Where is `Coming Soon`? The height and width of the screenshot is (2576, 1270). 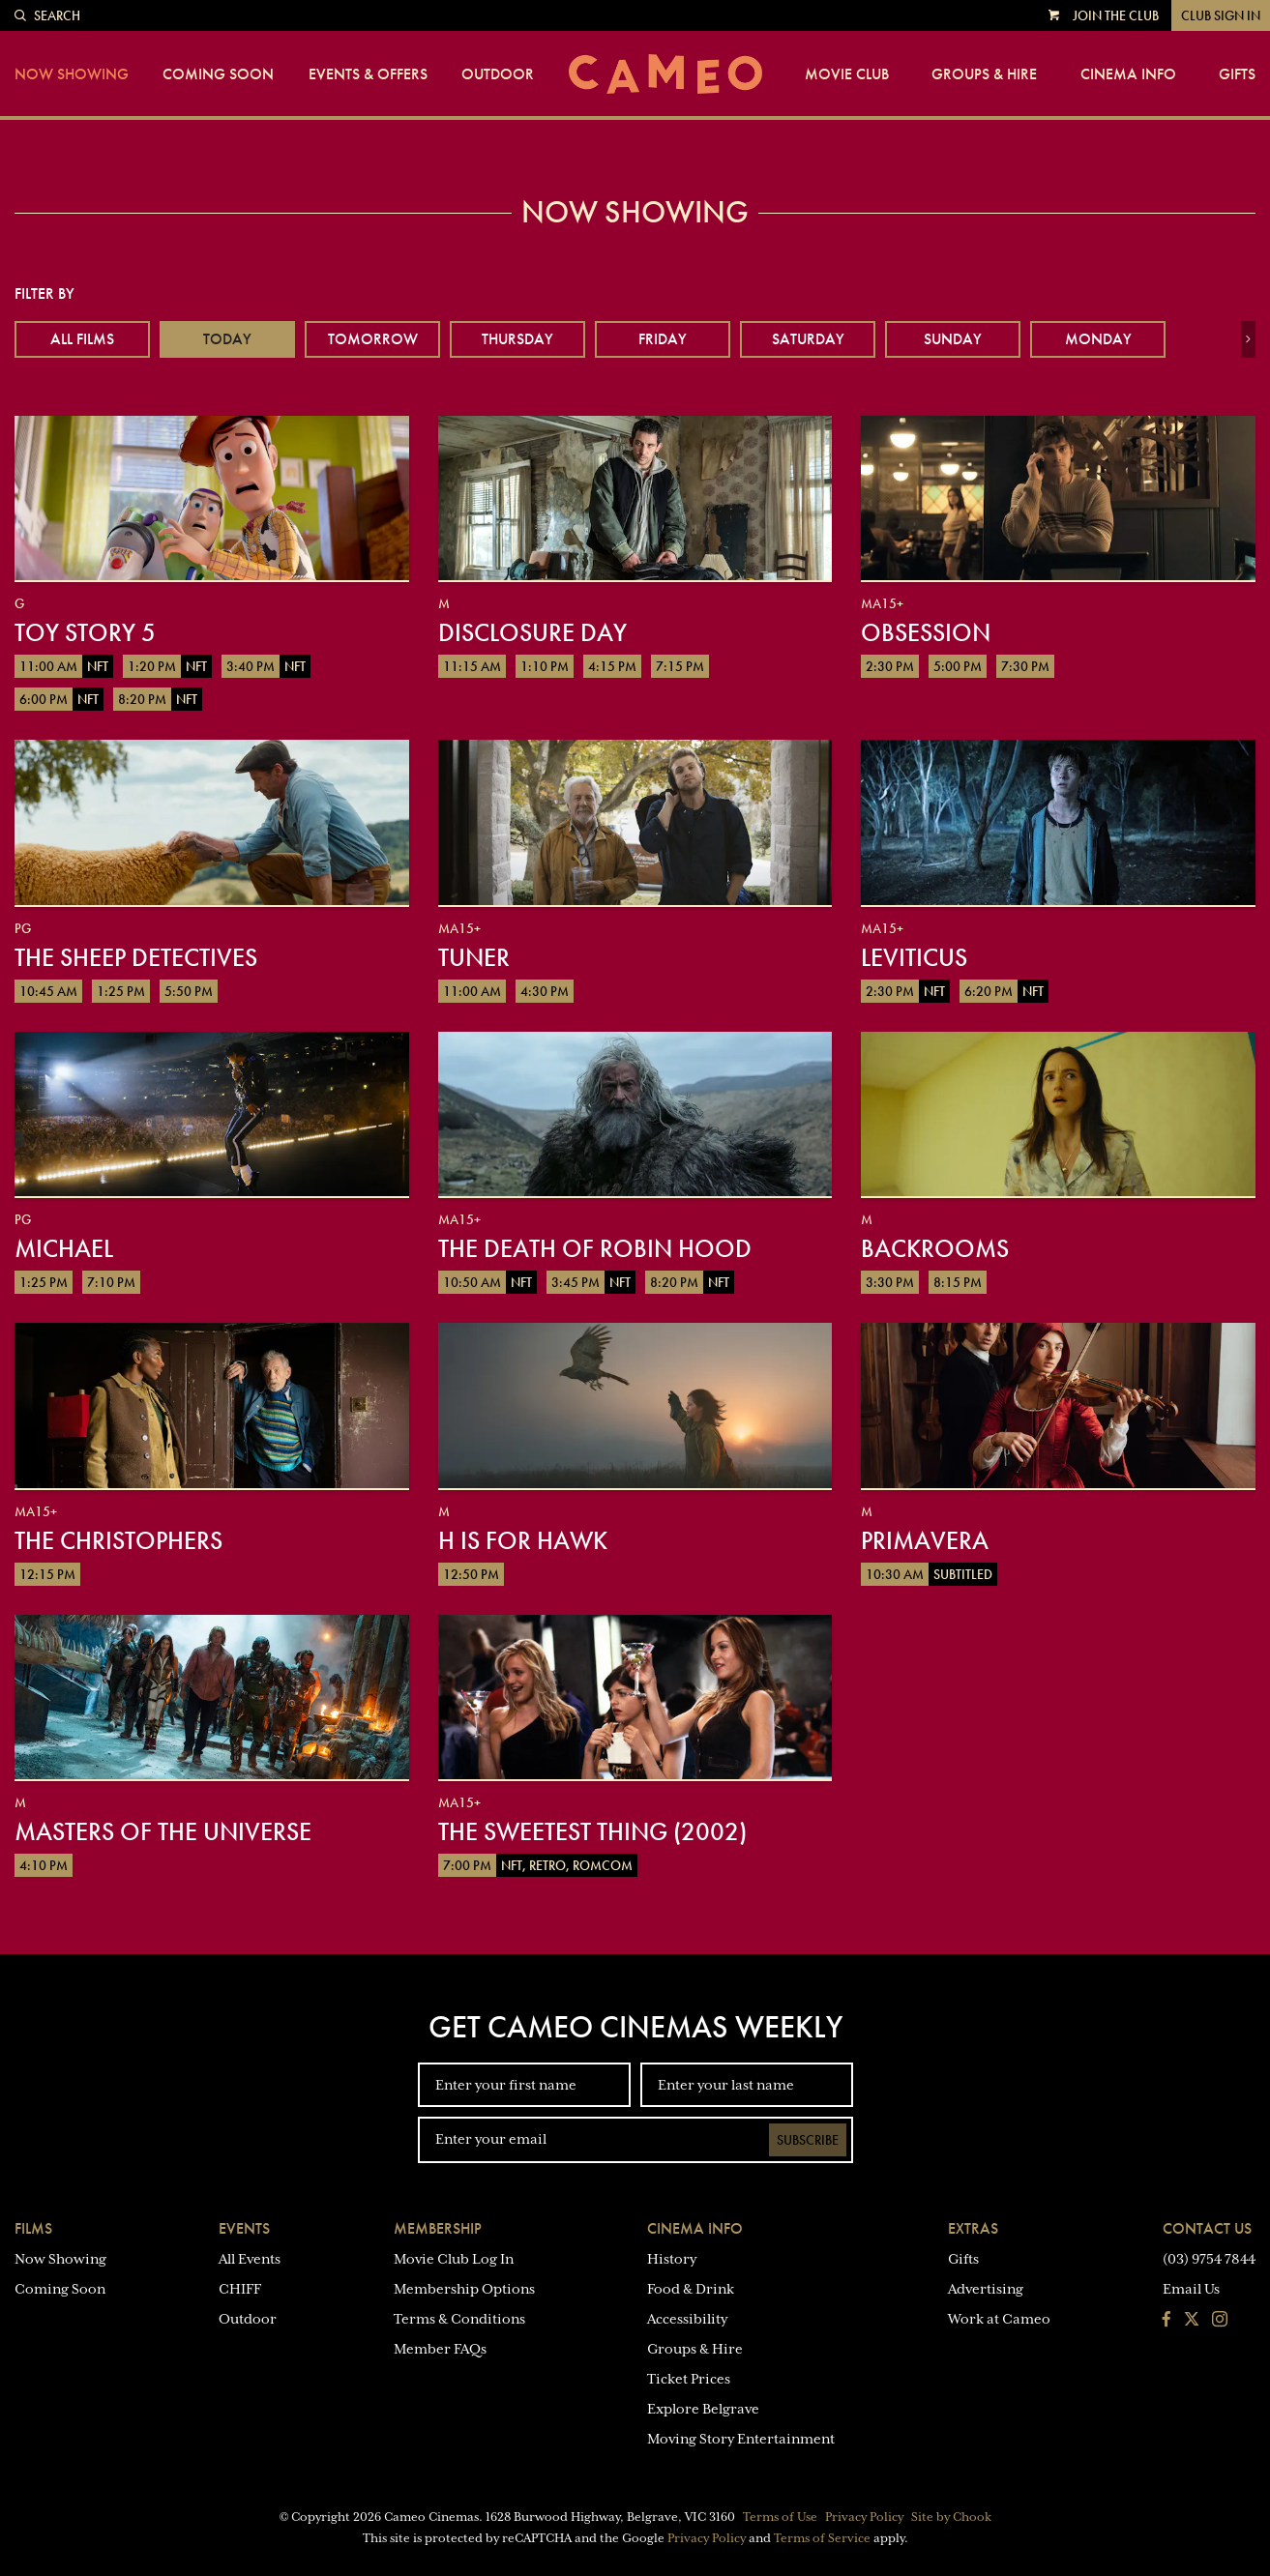
Coming Soon is located at coordinates (218, 74).